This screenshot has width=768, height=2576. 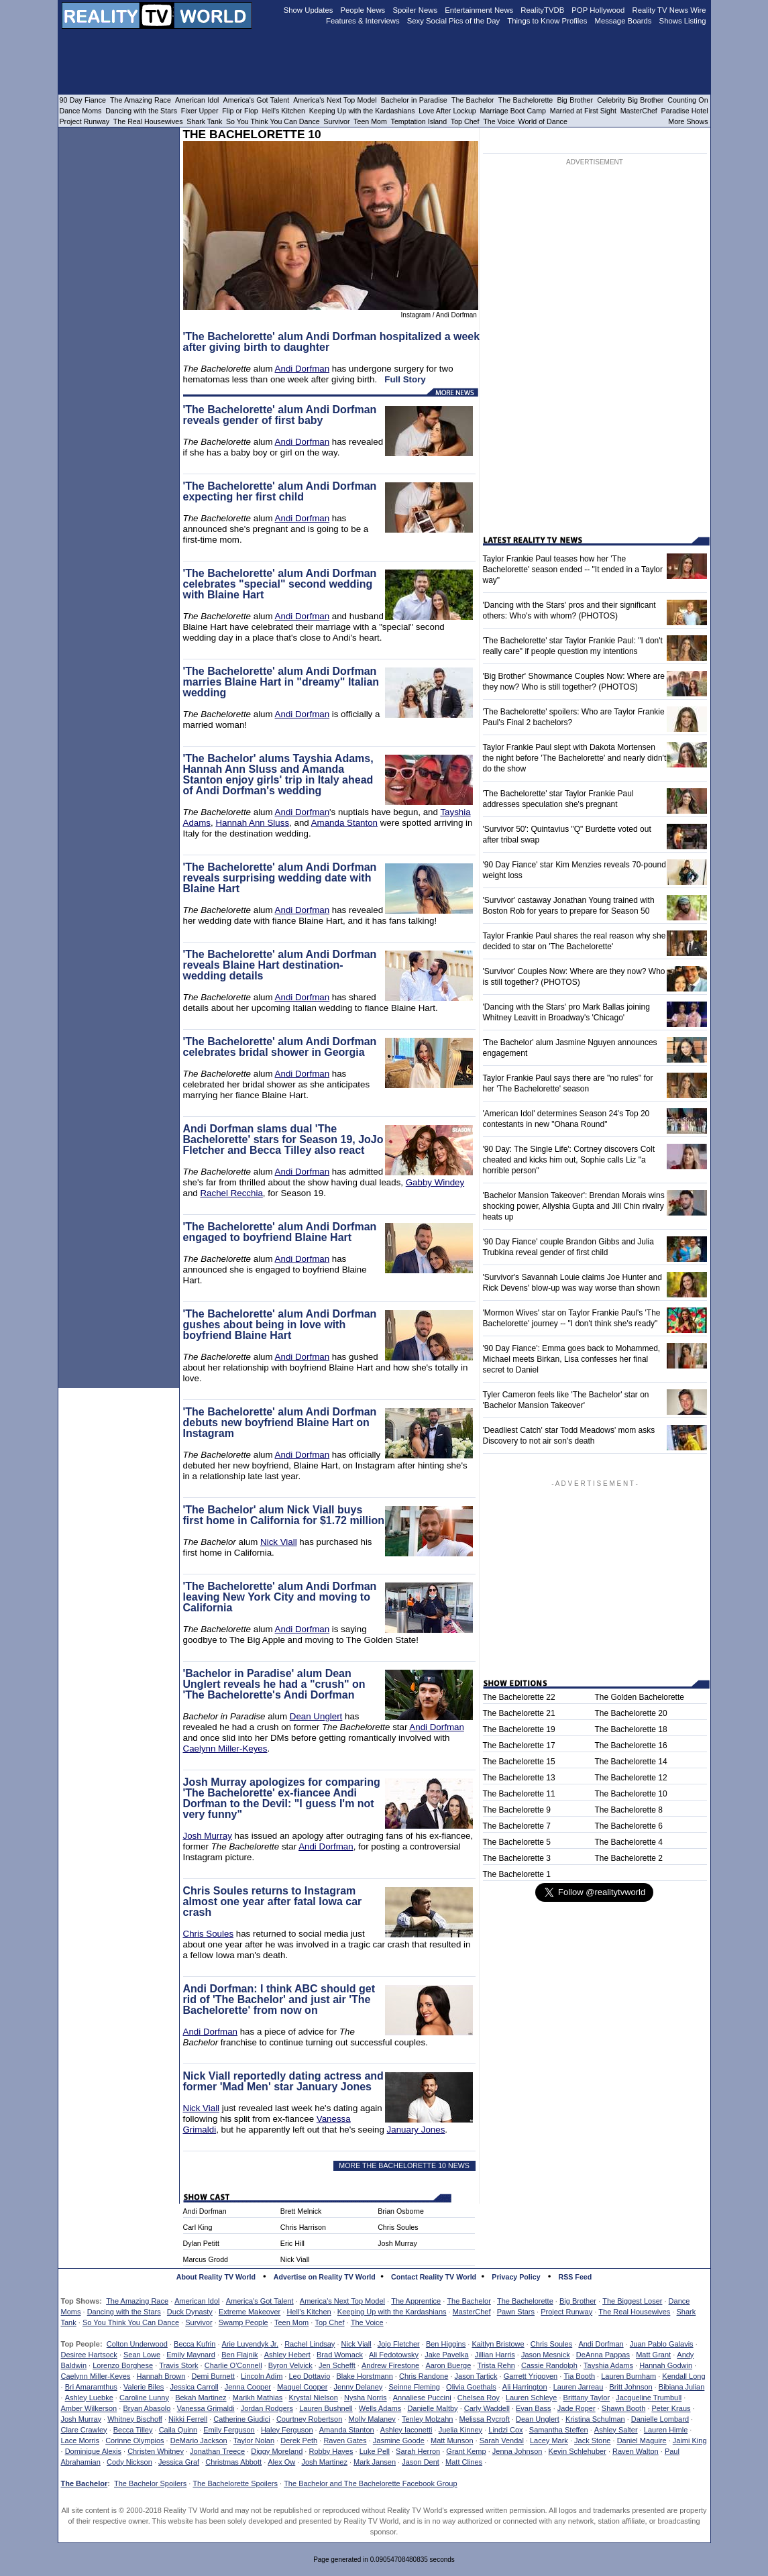 I want to click on The Bachelor Spoilers, so click(x=150, y=2483).